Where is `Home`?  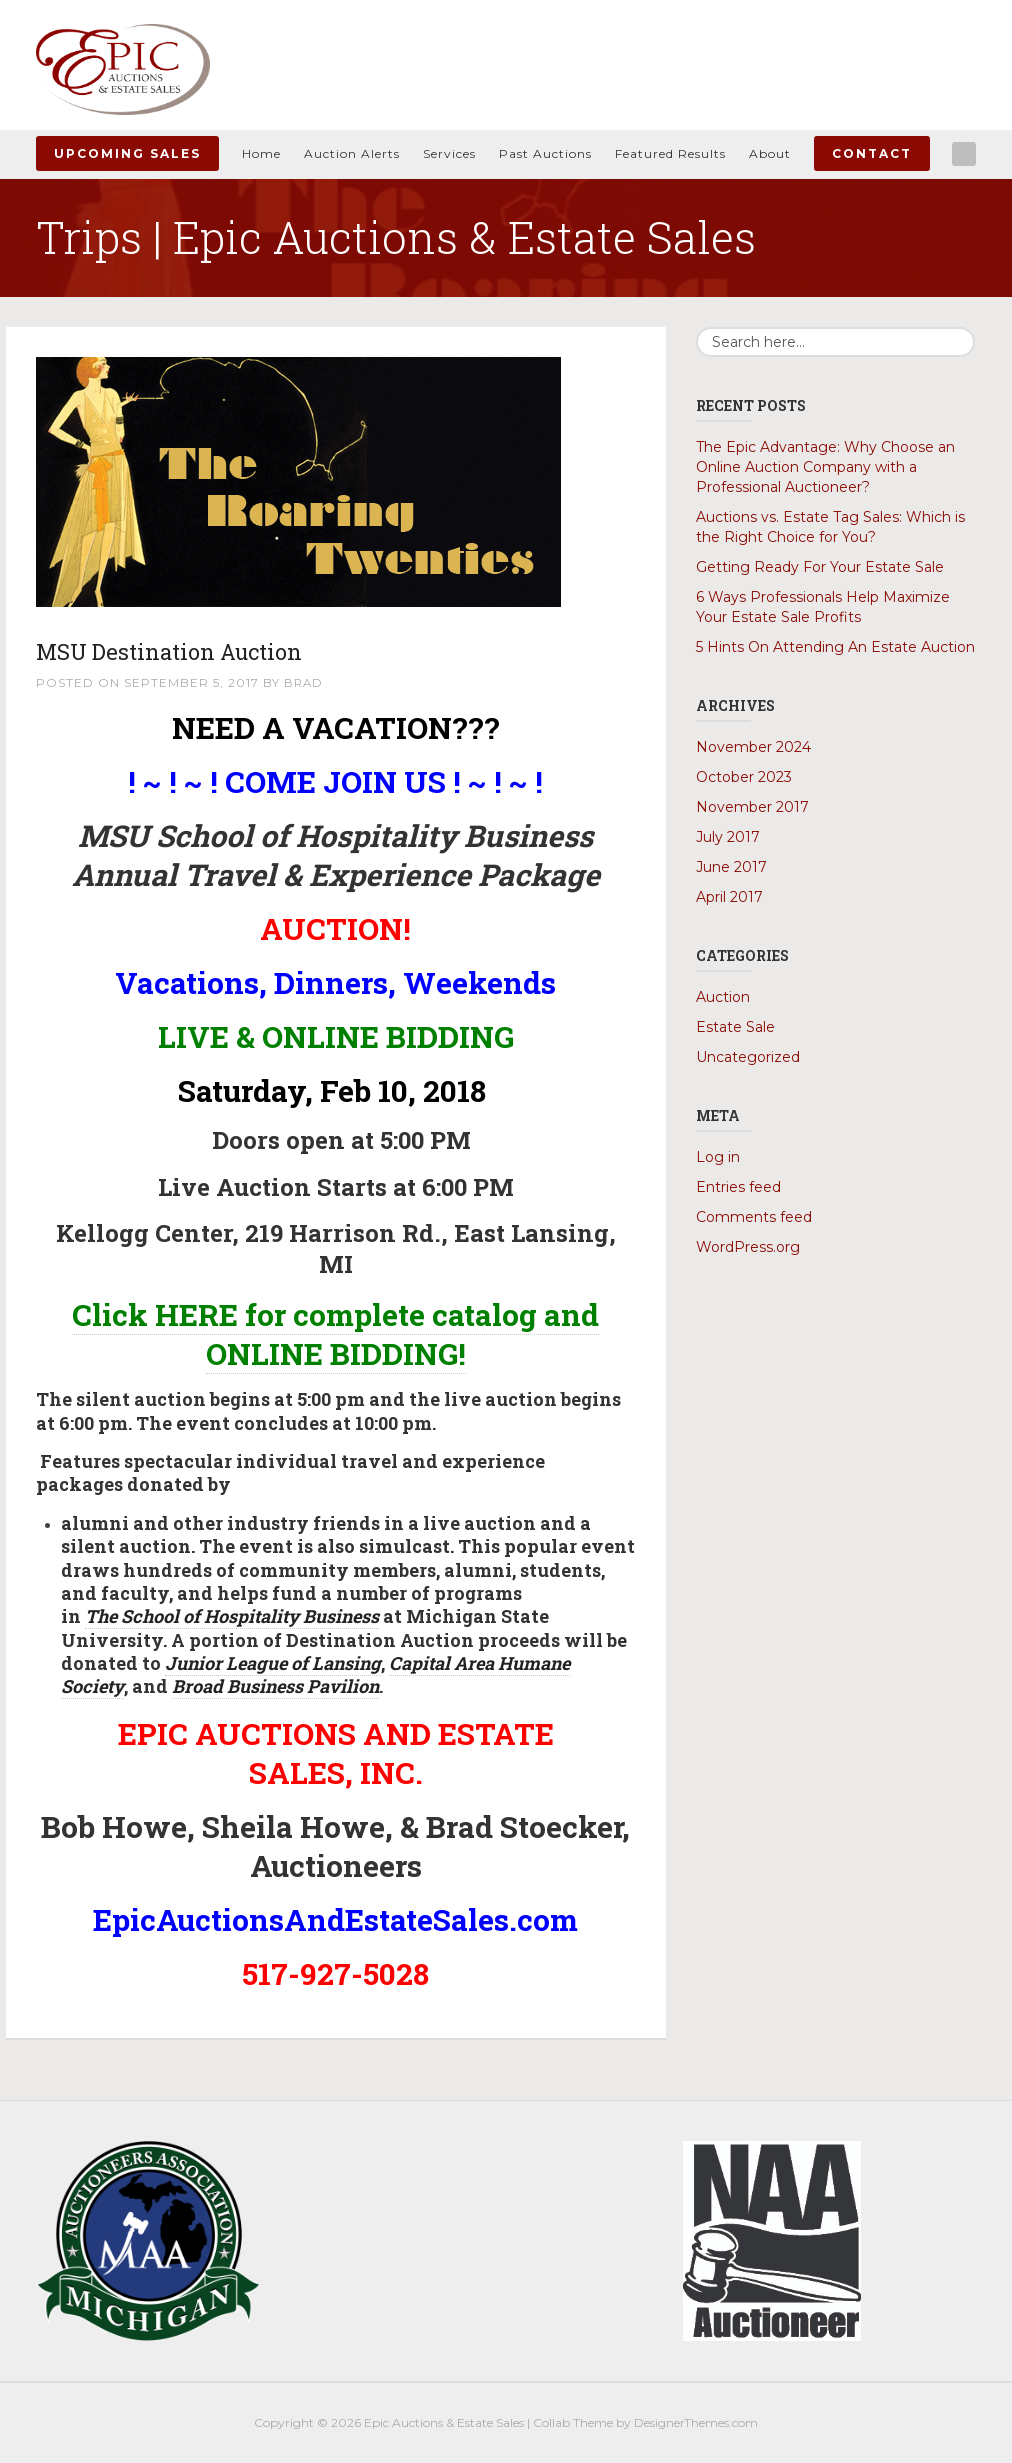 Home is located at coordinates (261, 153).